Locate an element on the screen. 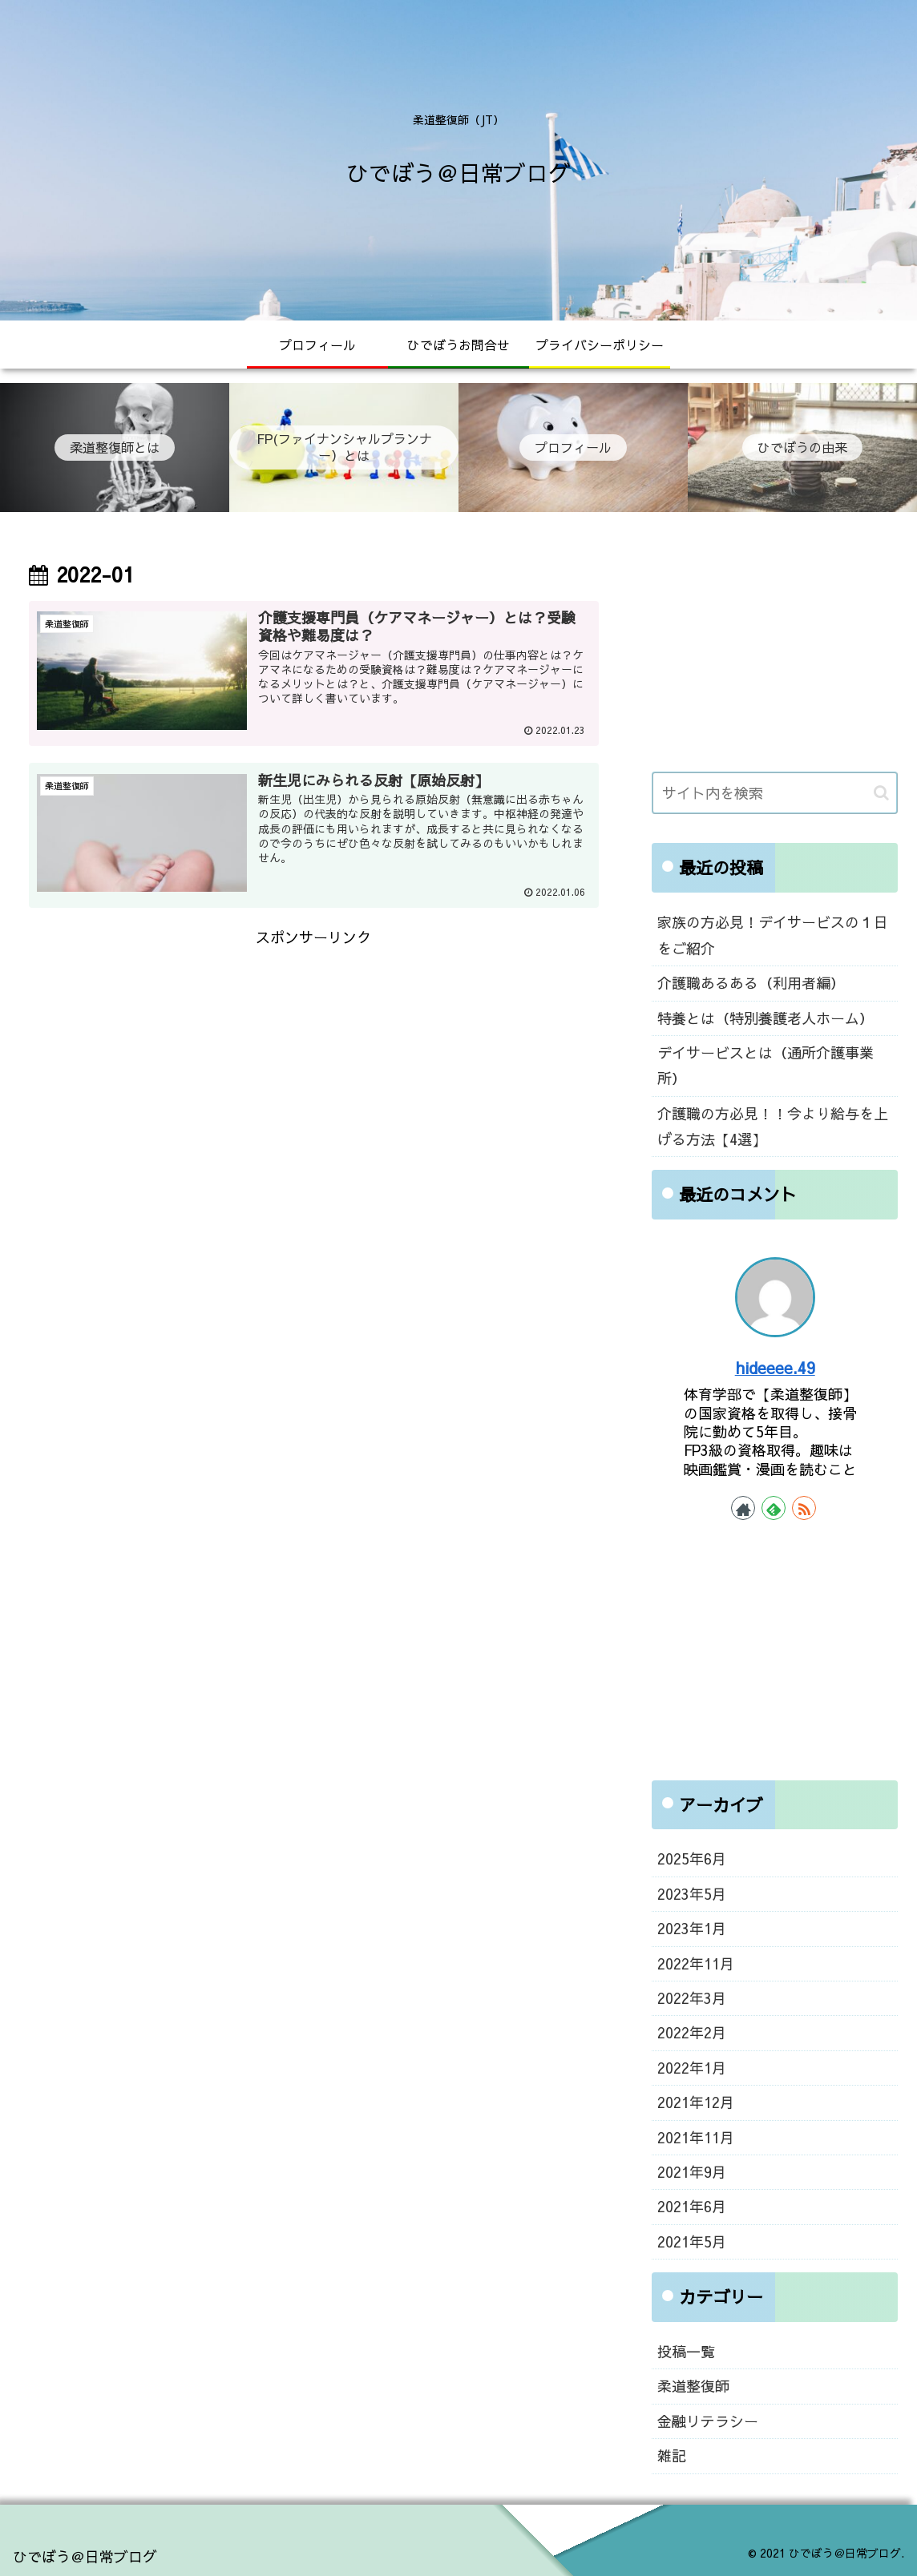 This screenshot has height=2576, width=917. 2021年5月 is located at coordinates (691, 2241).